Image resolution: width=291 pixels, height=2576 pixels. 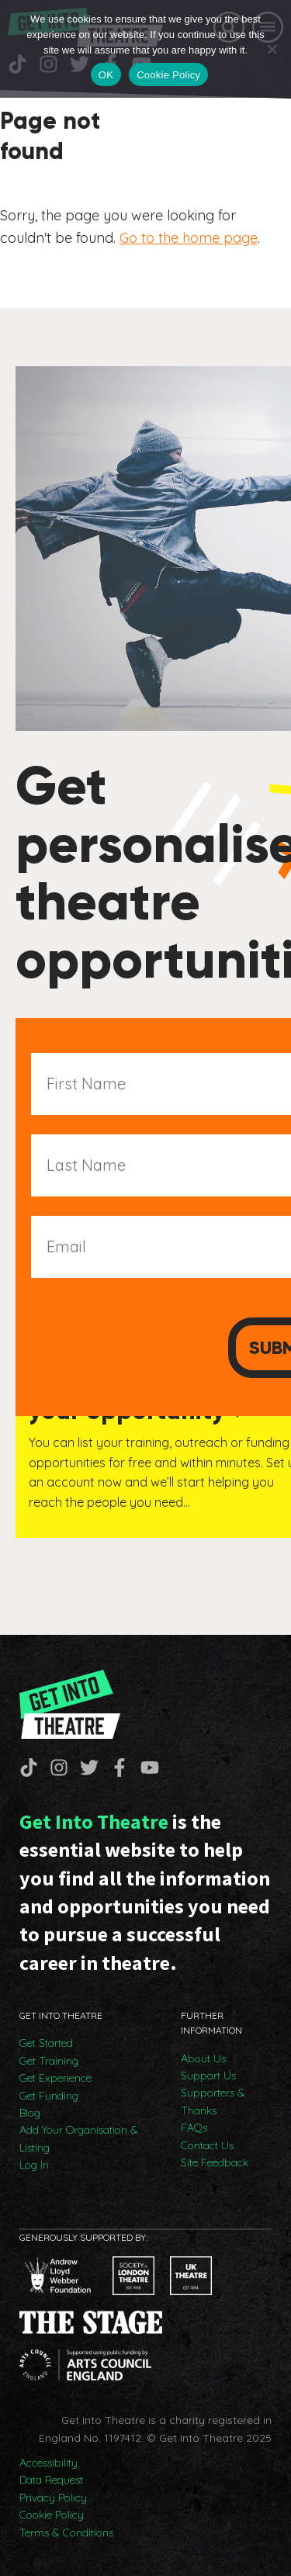 I want to click on Get Training, so click(x=48, y=2061).